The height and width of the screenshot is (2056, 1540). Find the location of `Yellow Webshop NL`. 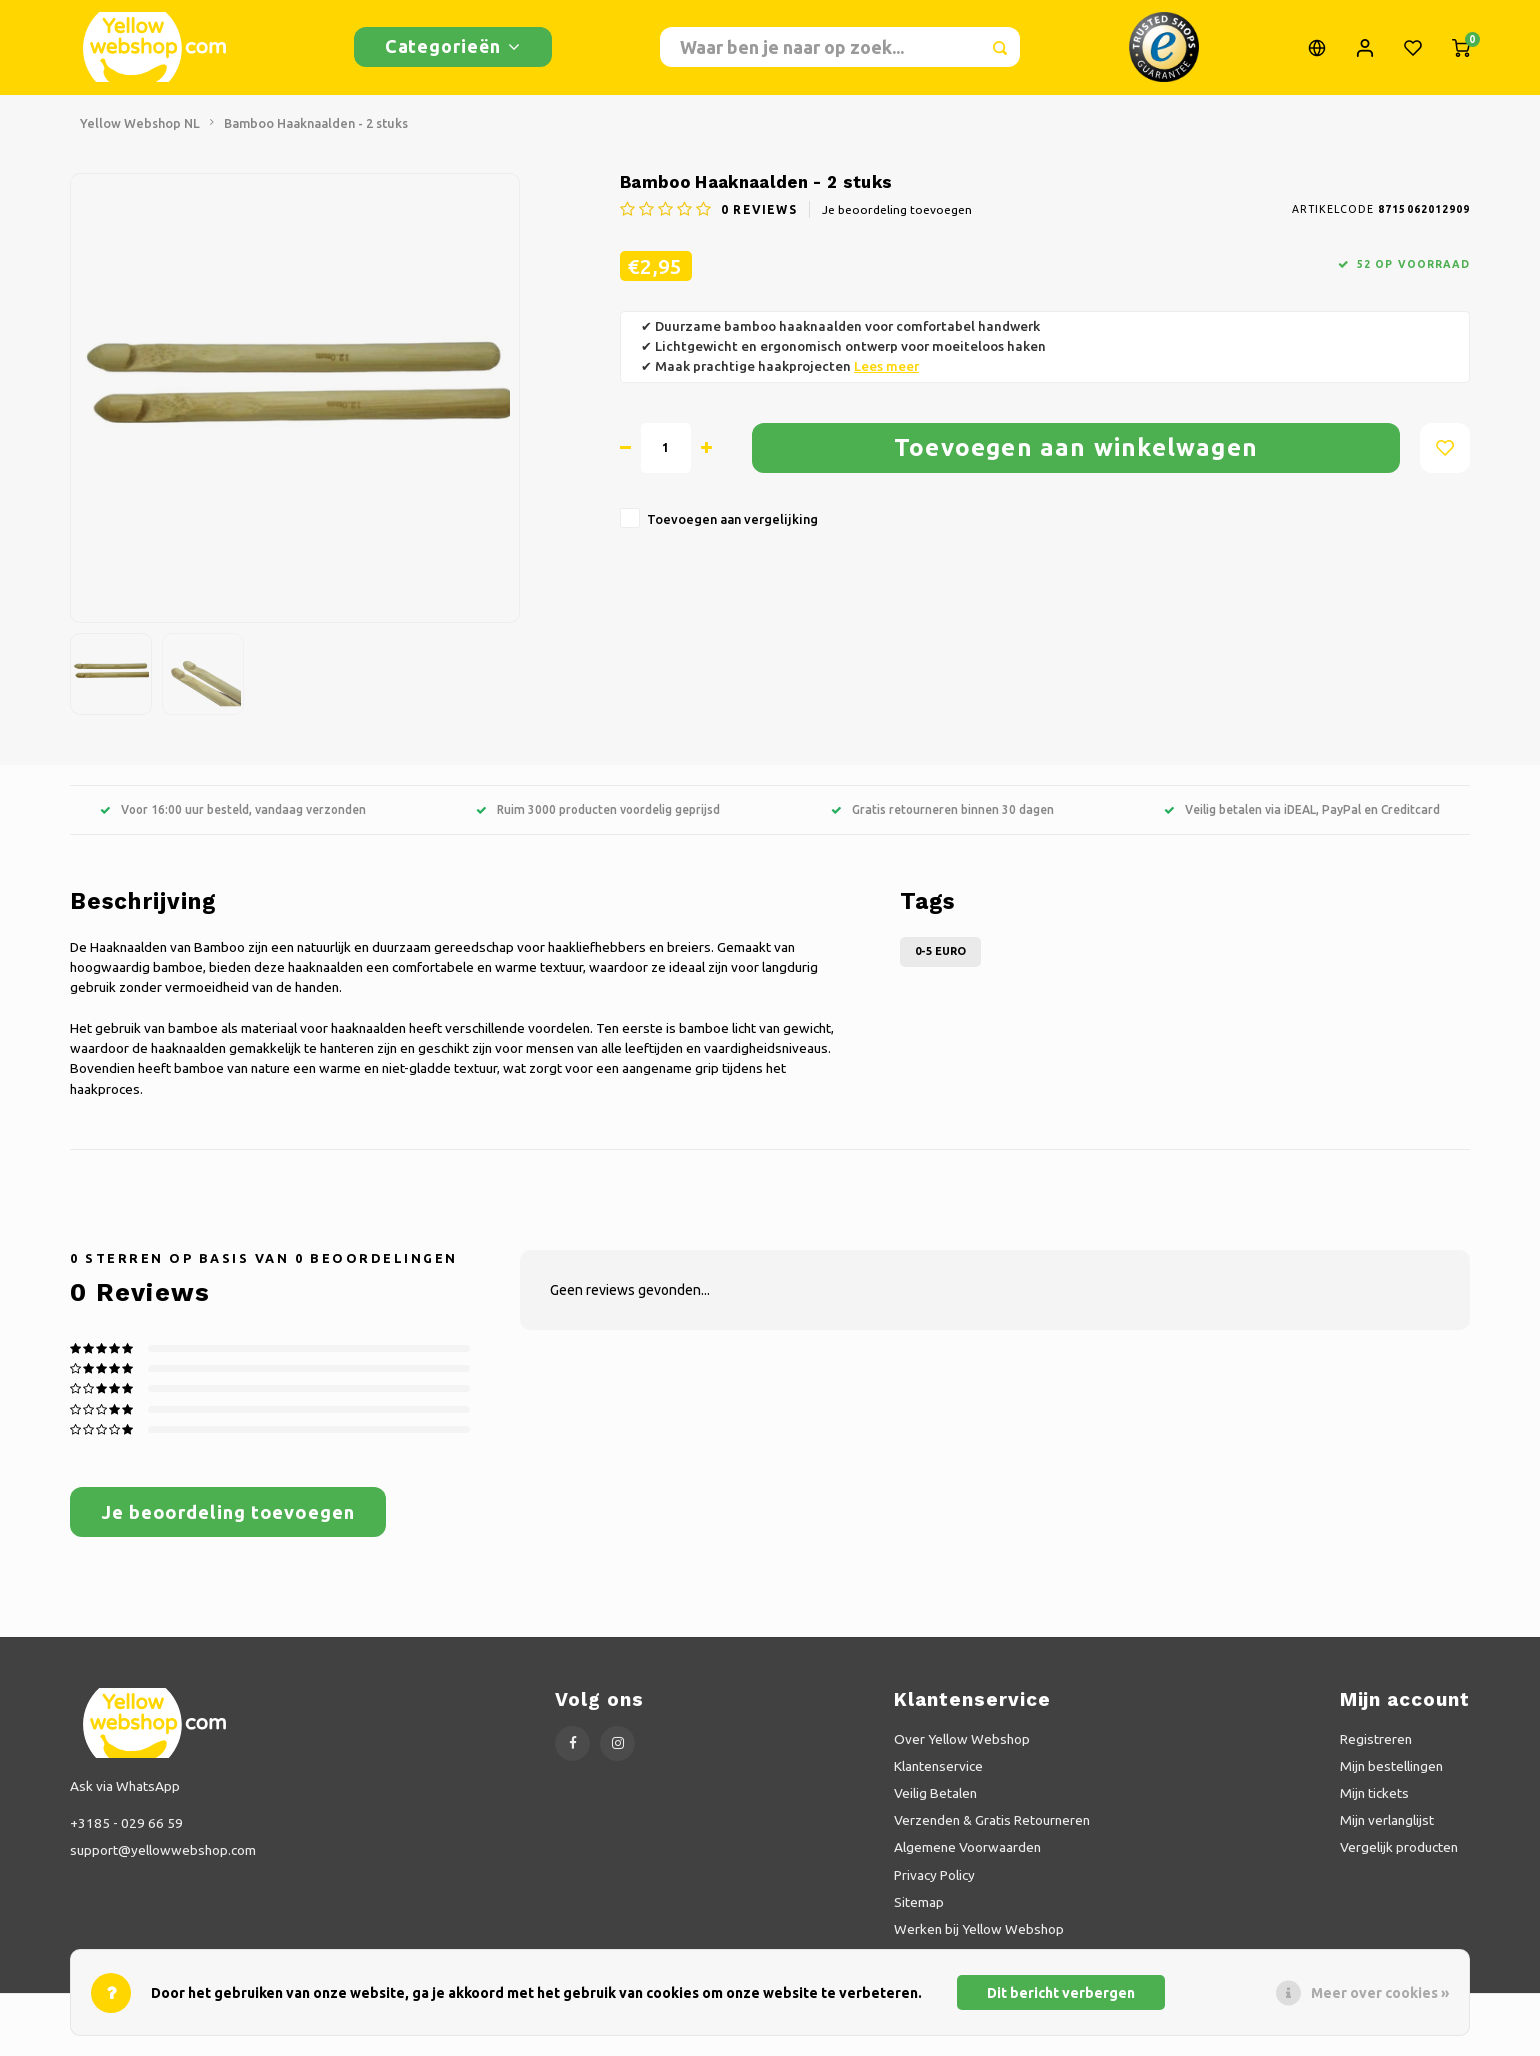

Yellow Webshop NL is located at coordinates (140, 138).